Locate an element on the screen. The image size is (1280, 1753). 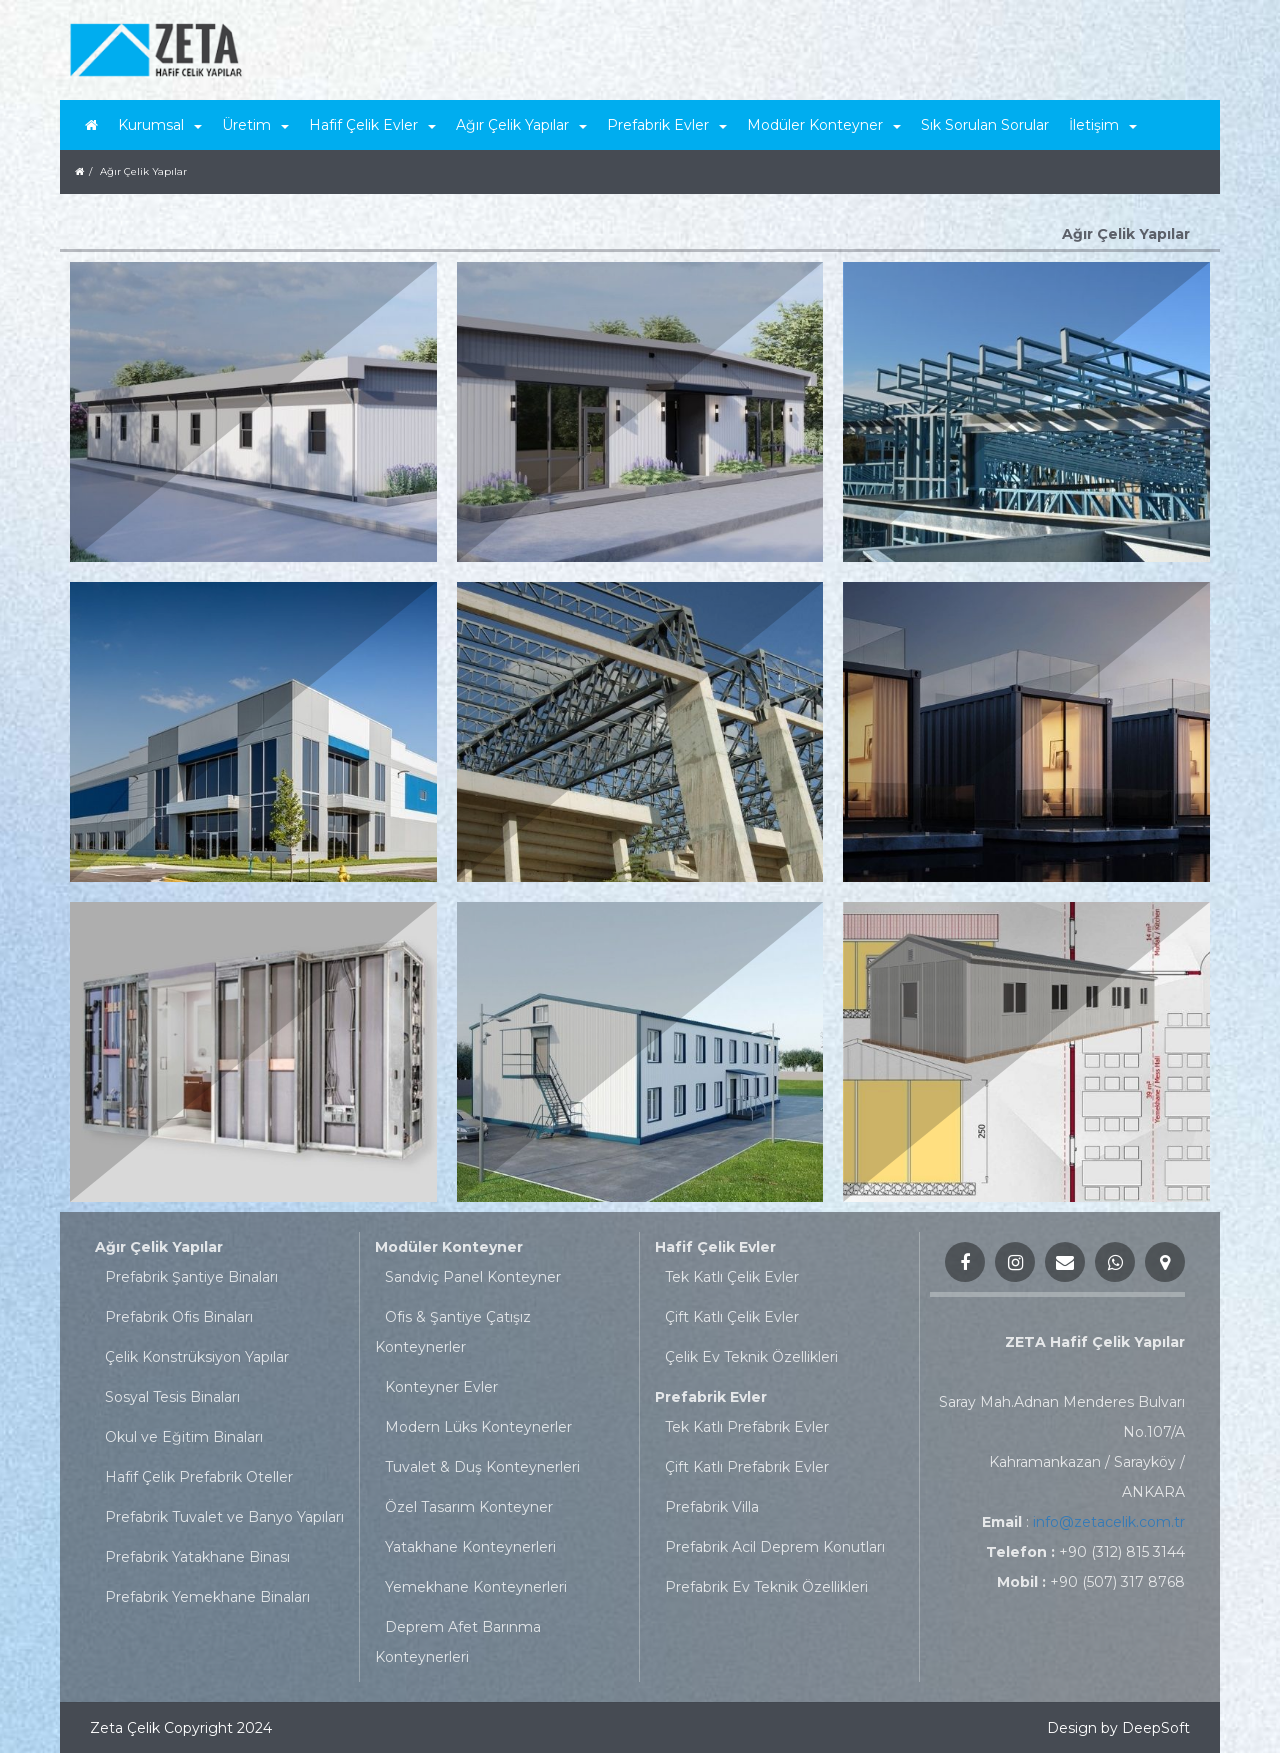
Kurumsal [button] is located at coordinates (160, 125).